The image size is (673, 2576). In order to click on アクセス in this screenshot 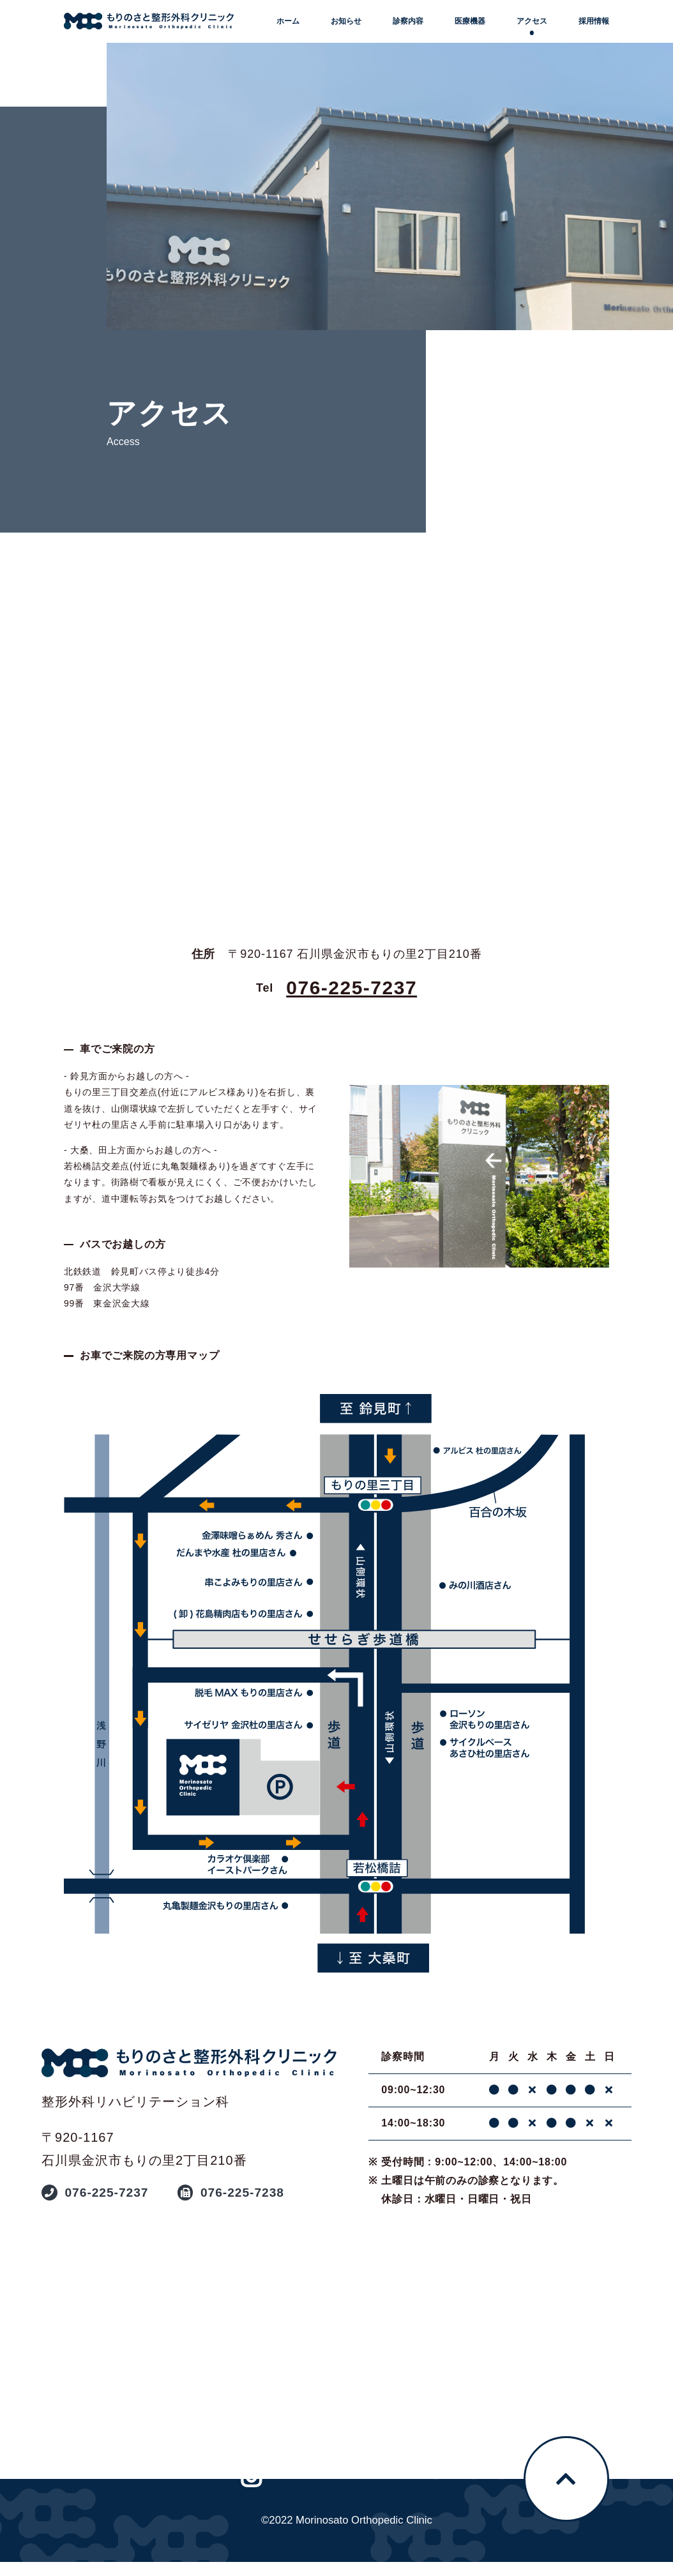, I will do `click(532, 21)`.